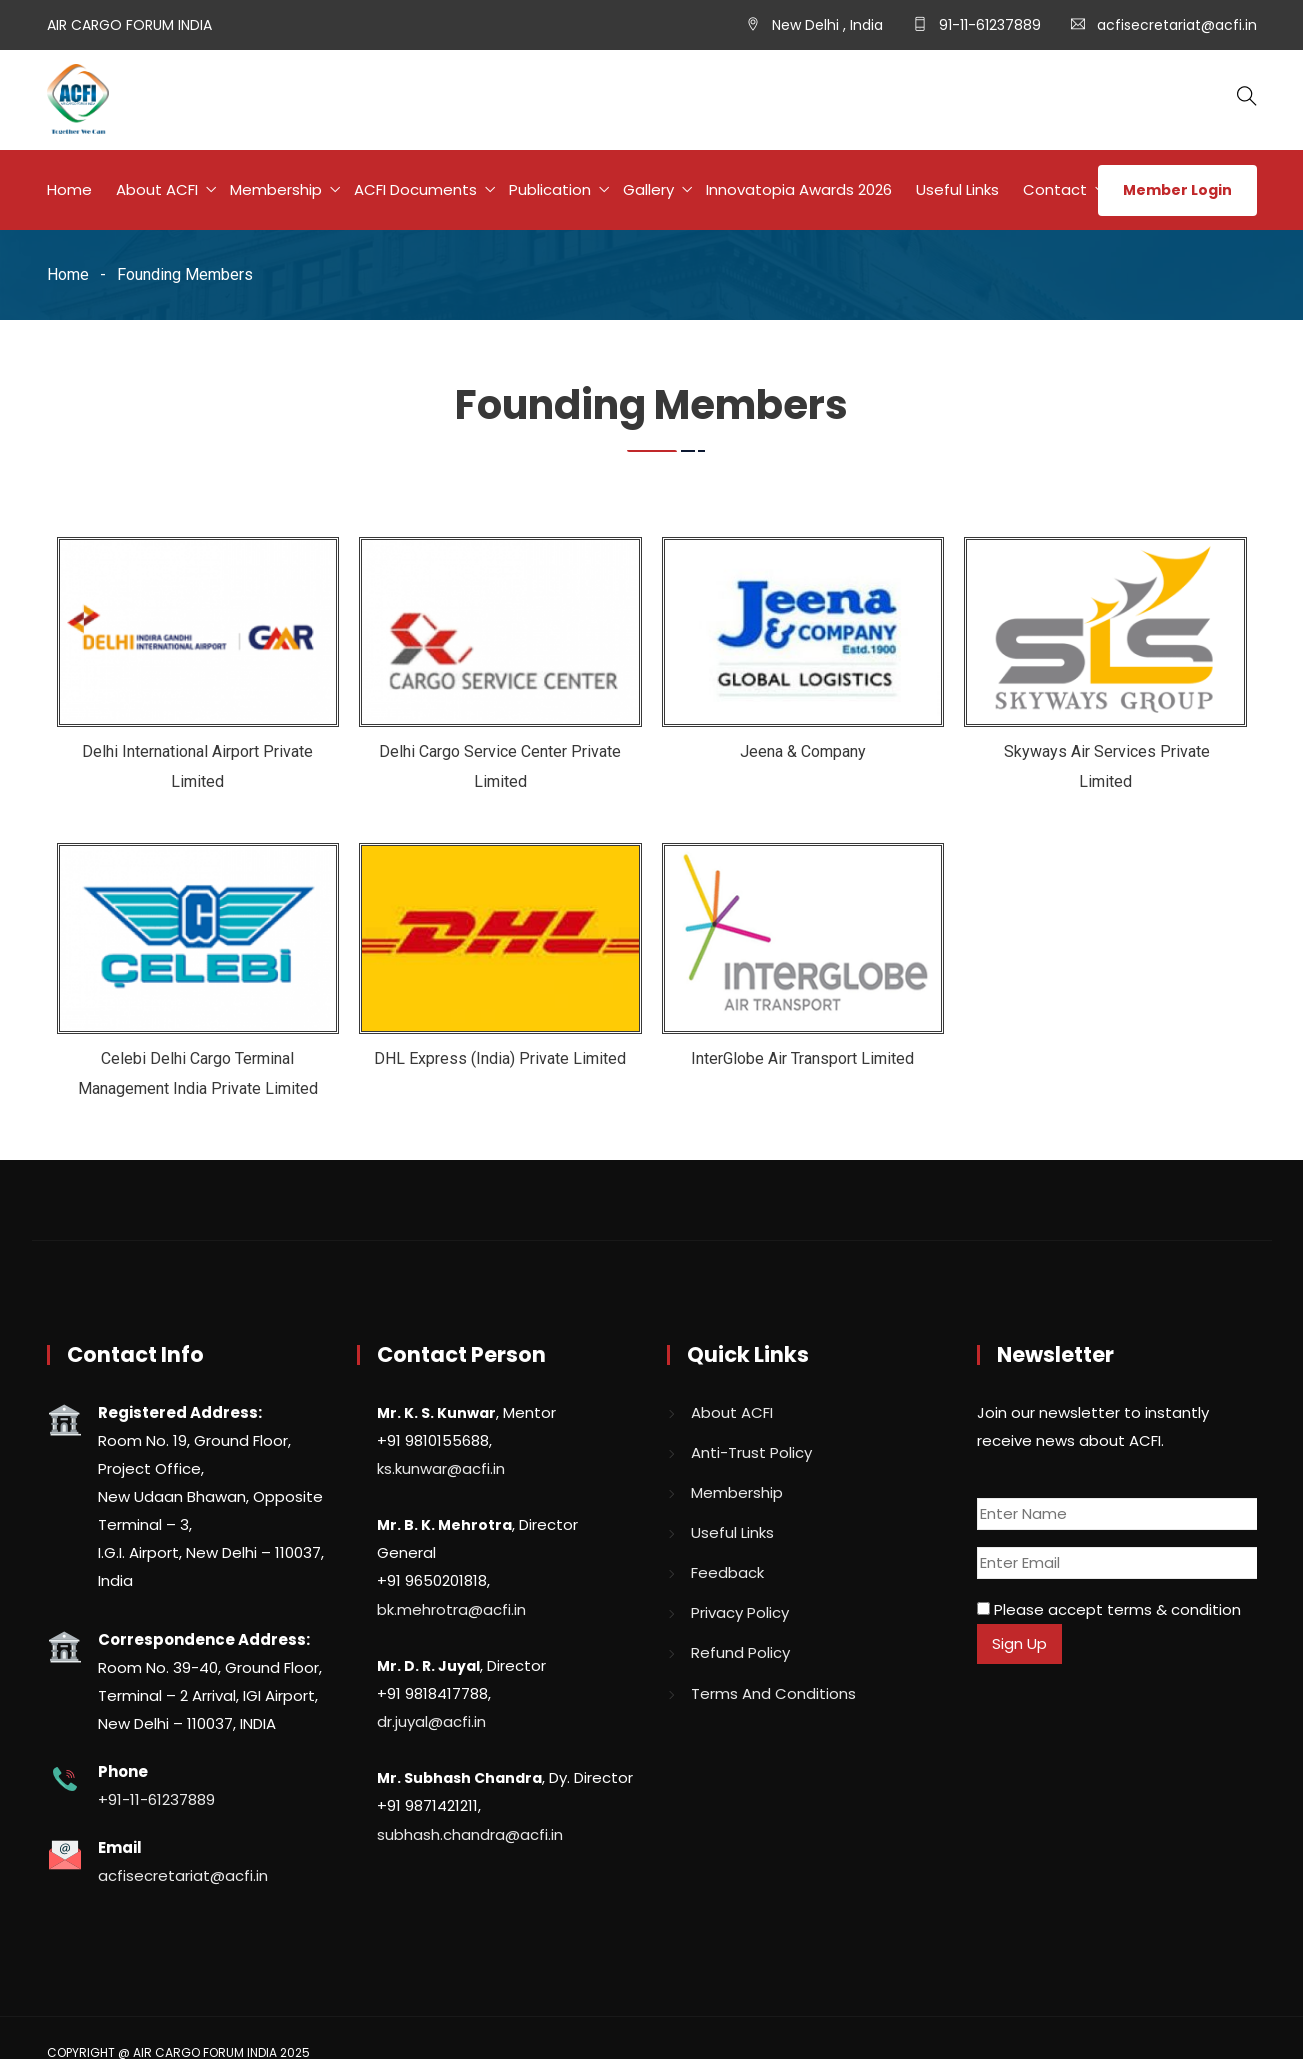 This screenshot has width=1303, height=2059. I want to click on Jeena & Company, so click(803, 751).